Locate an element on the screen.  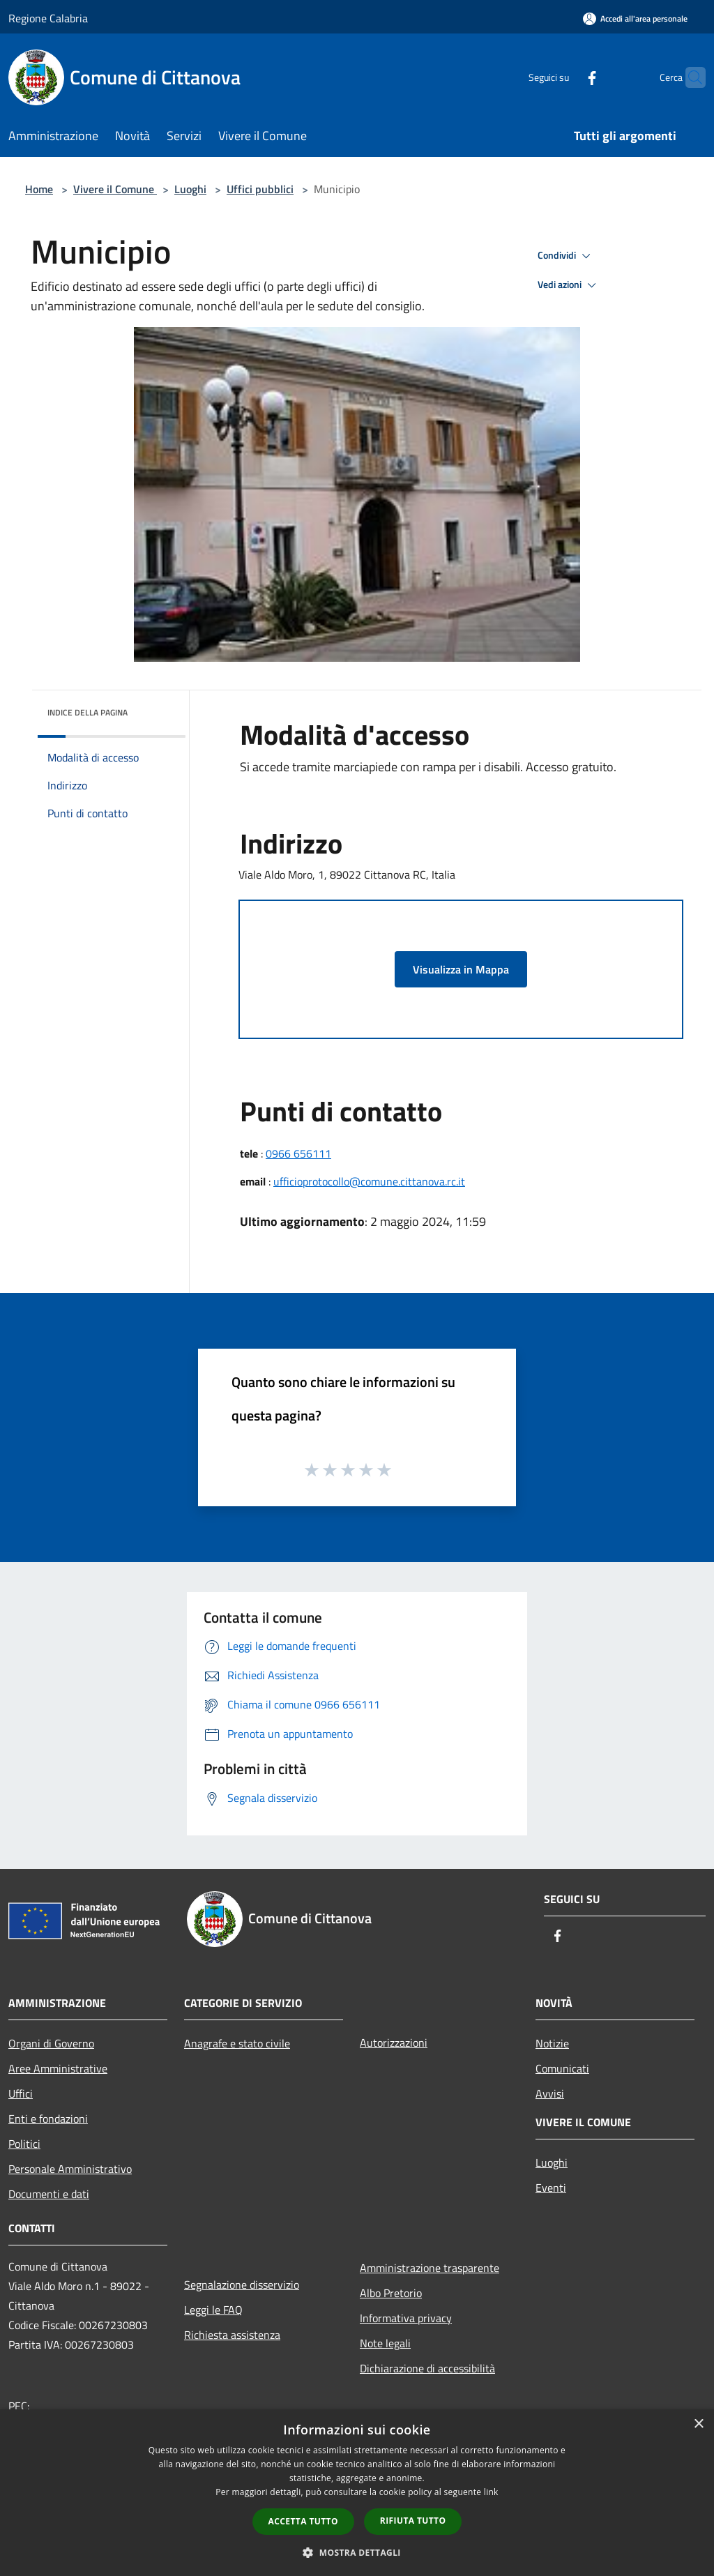
Anagrafe e stato civile is located at coordinates (237, 2043).